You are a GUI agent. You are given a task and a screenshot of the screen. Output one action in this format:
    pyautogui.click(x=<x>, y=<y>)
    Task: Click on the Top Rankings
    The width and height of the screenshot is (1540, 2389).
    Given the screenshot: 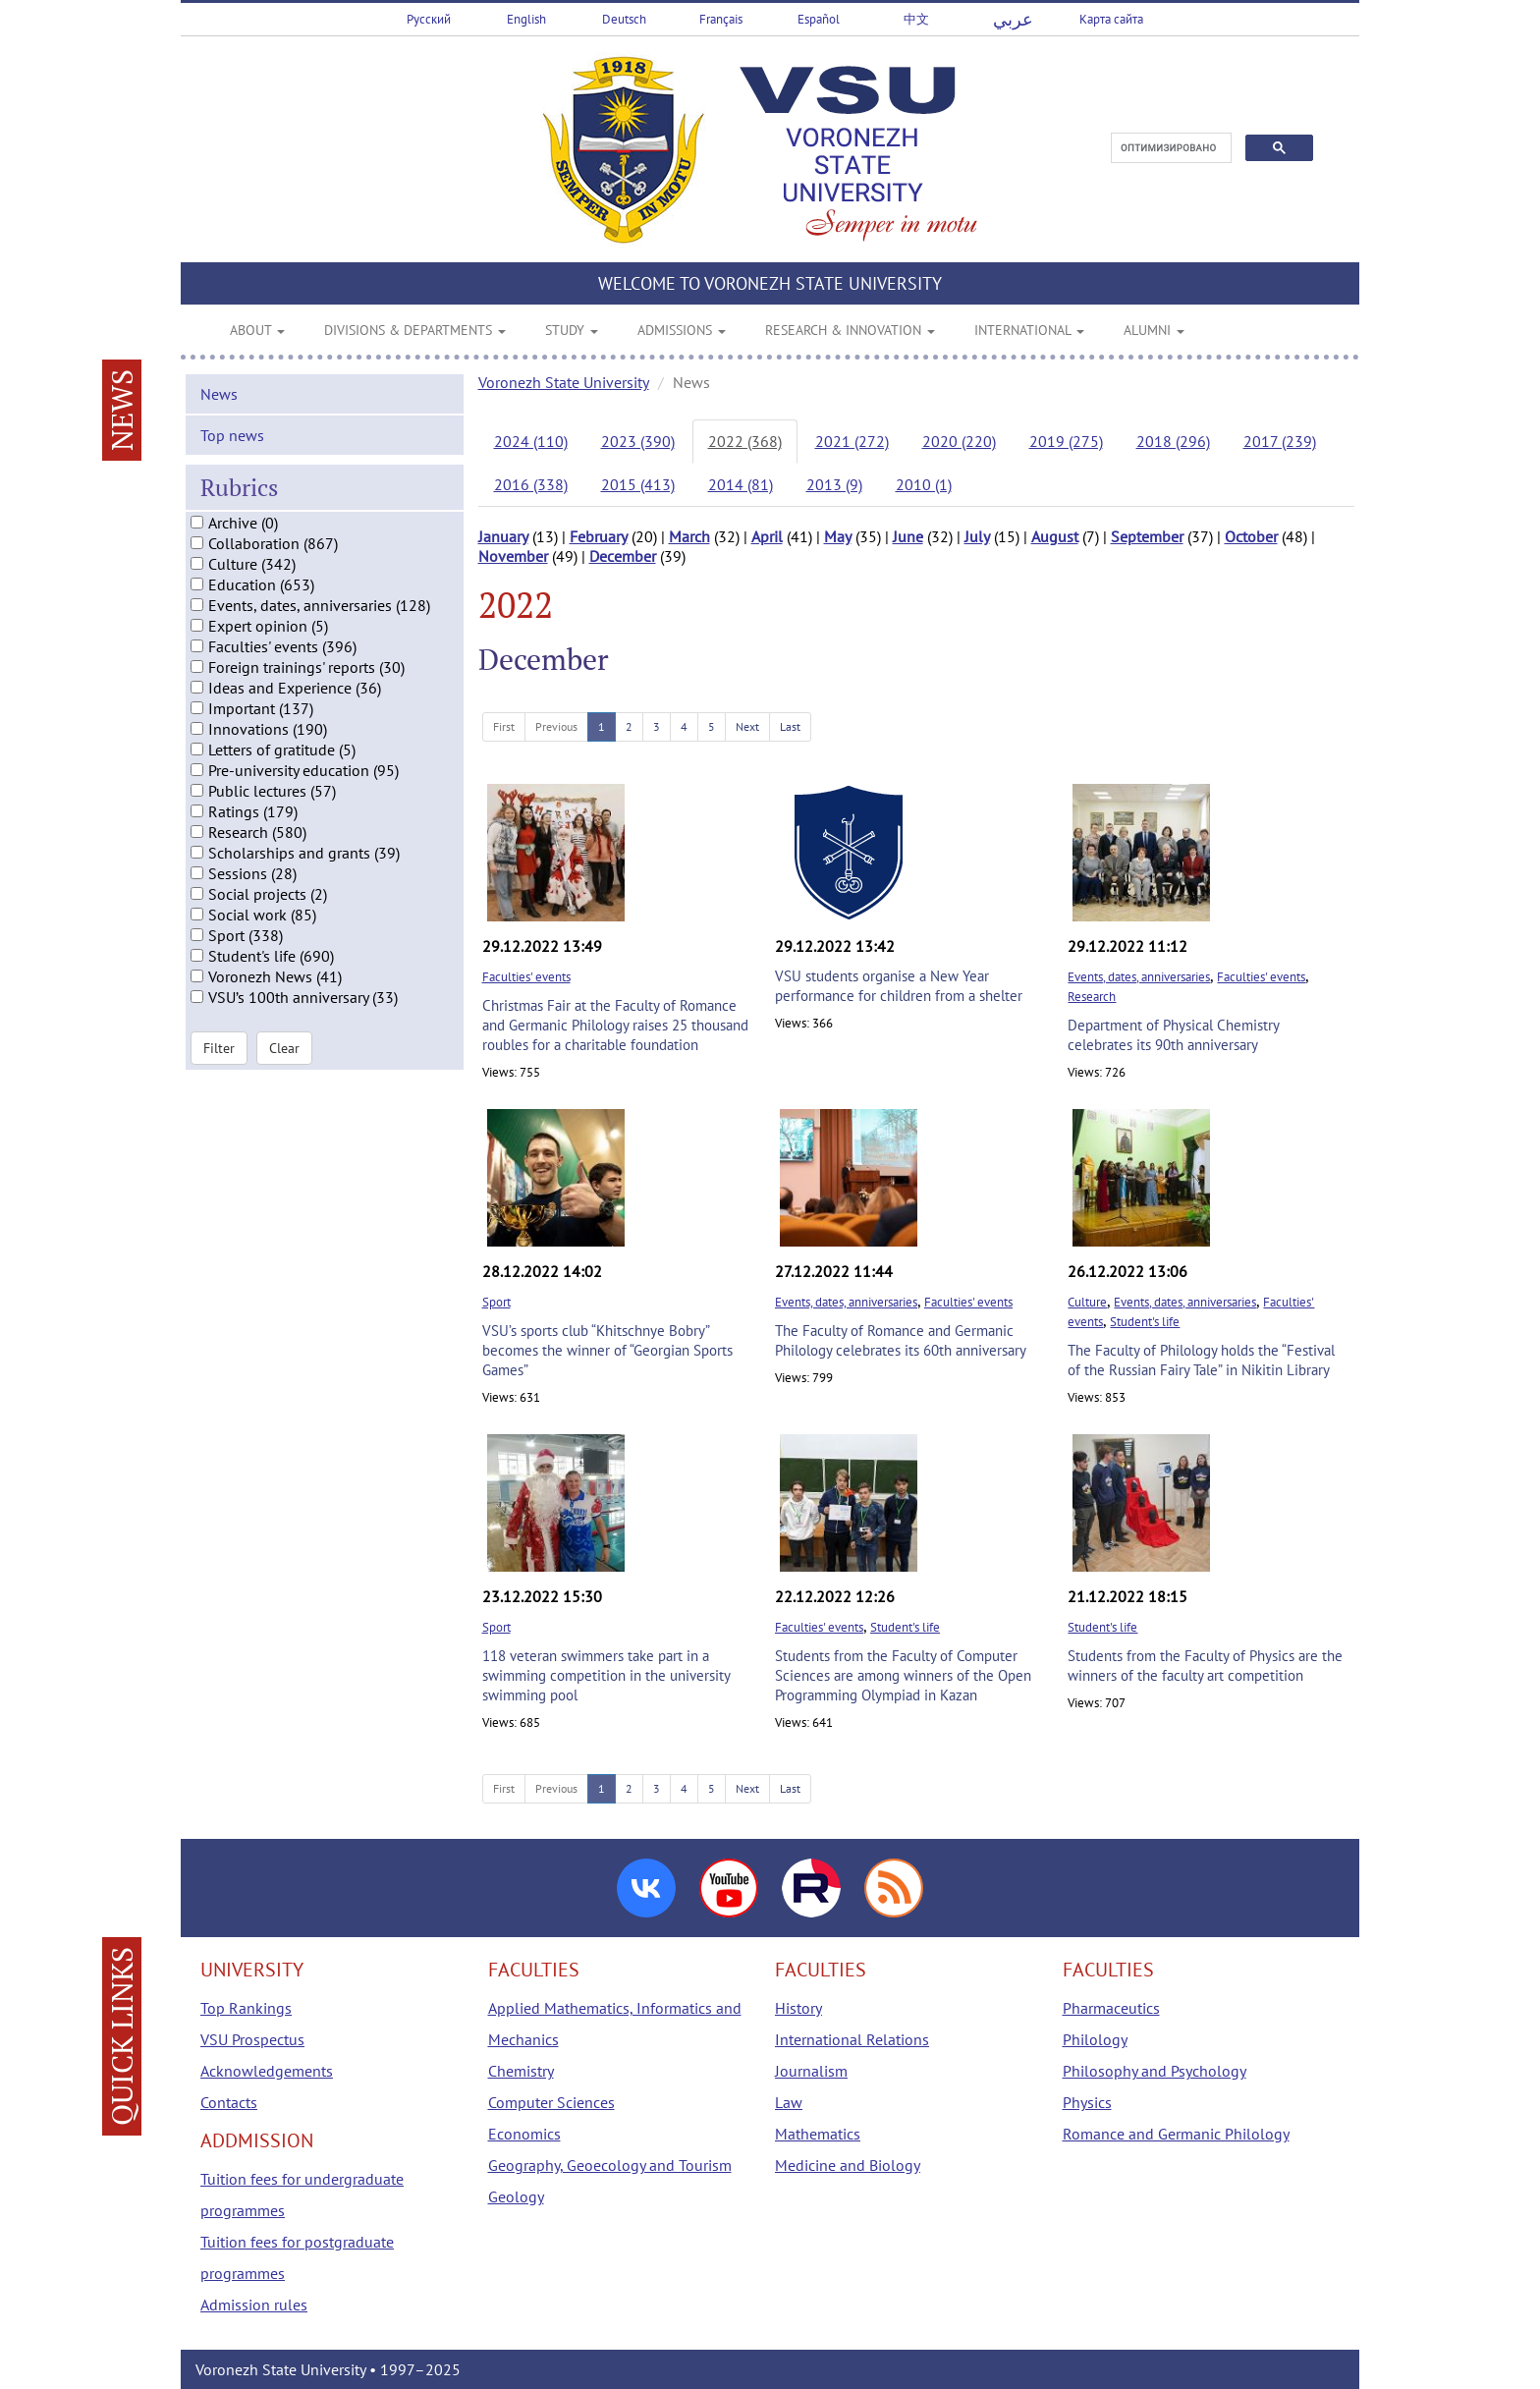 What is the action you would take?
    pyautogui.click(x=246, y=2008)
    